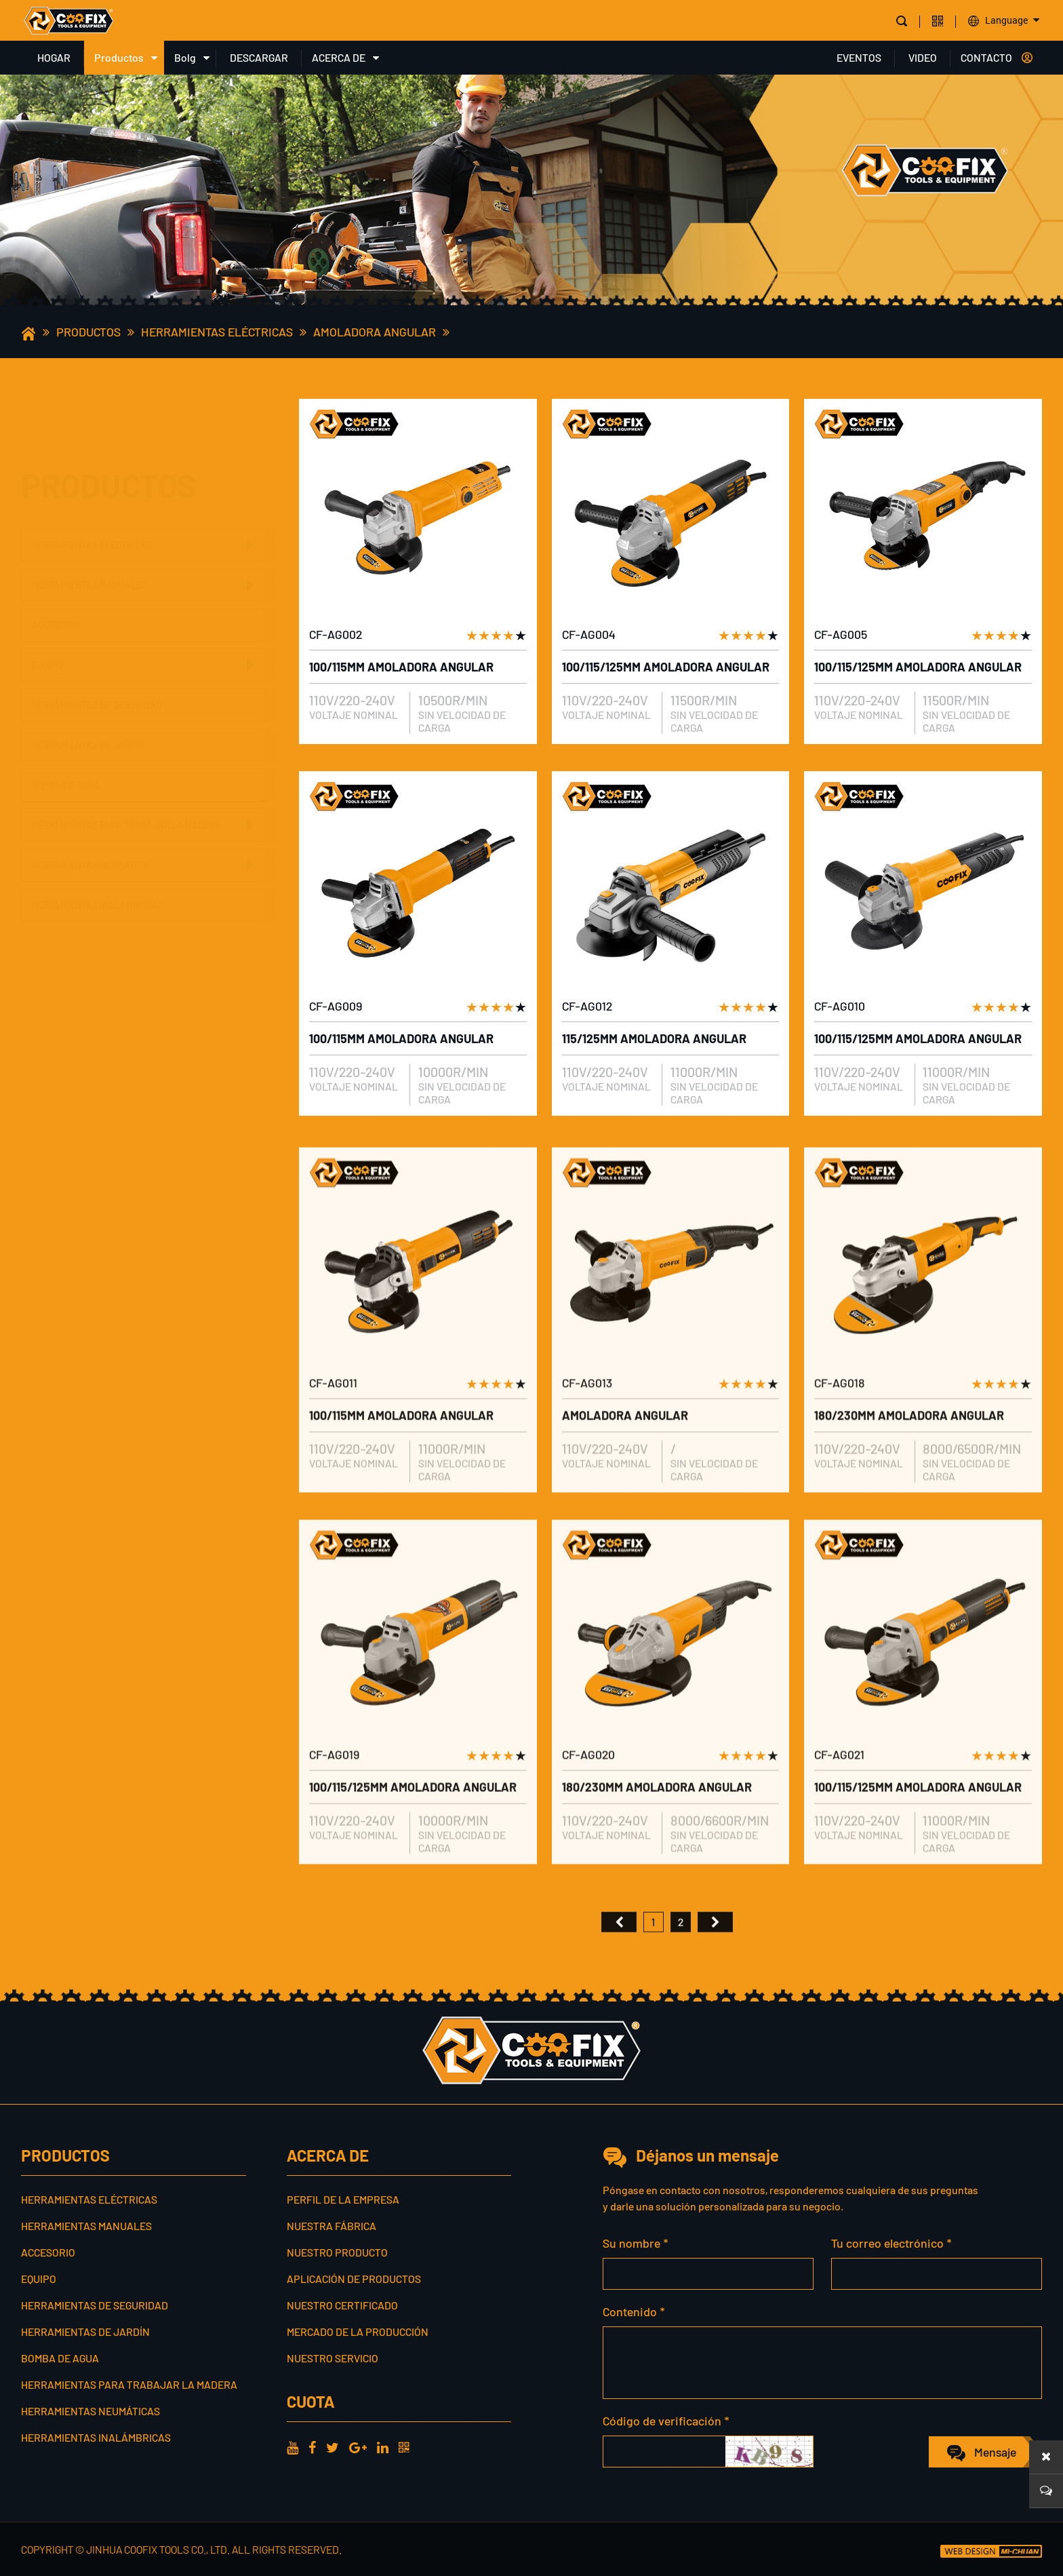 This screenshot has width=1063, height=2576. Describe the element at coordinates (126, 807) in the screenshot. I see `Herramientas para trabajar la madera` at that location.